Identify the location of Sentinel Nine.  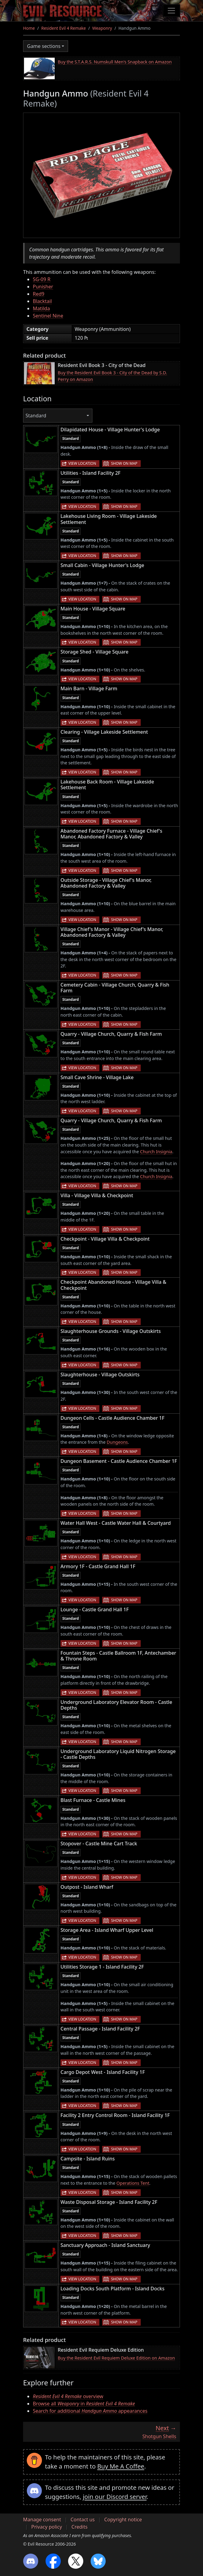
(48, 315).